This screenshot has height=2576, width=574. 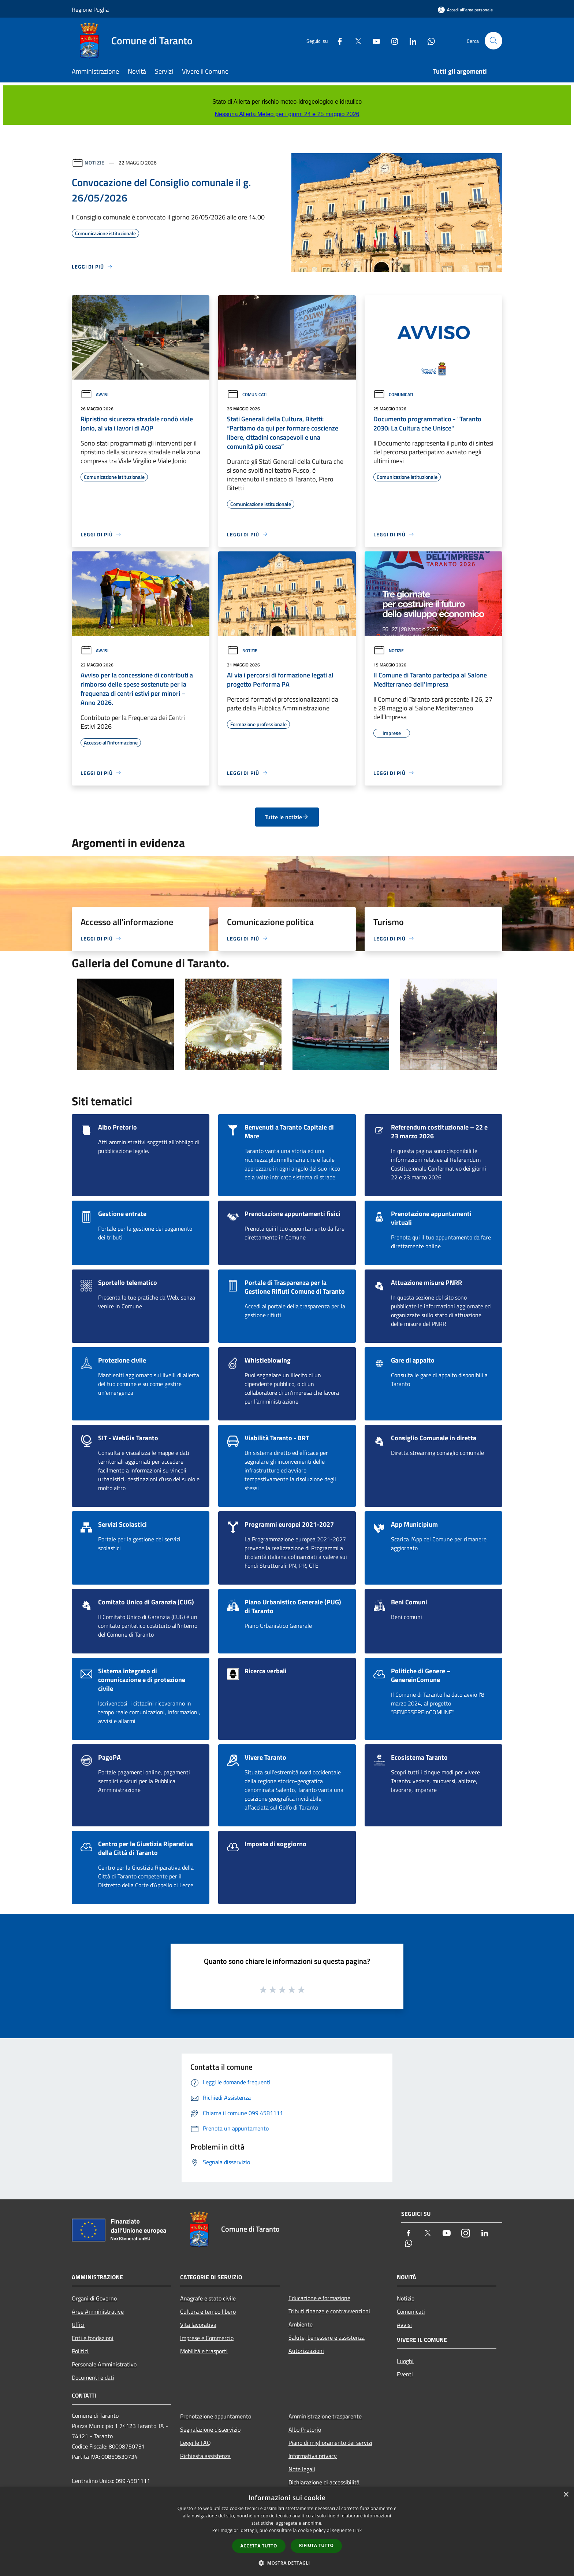 I want to click on [Instagram], so click(x=391, y=40).